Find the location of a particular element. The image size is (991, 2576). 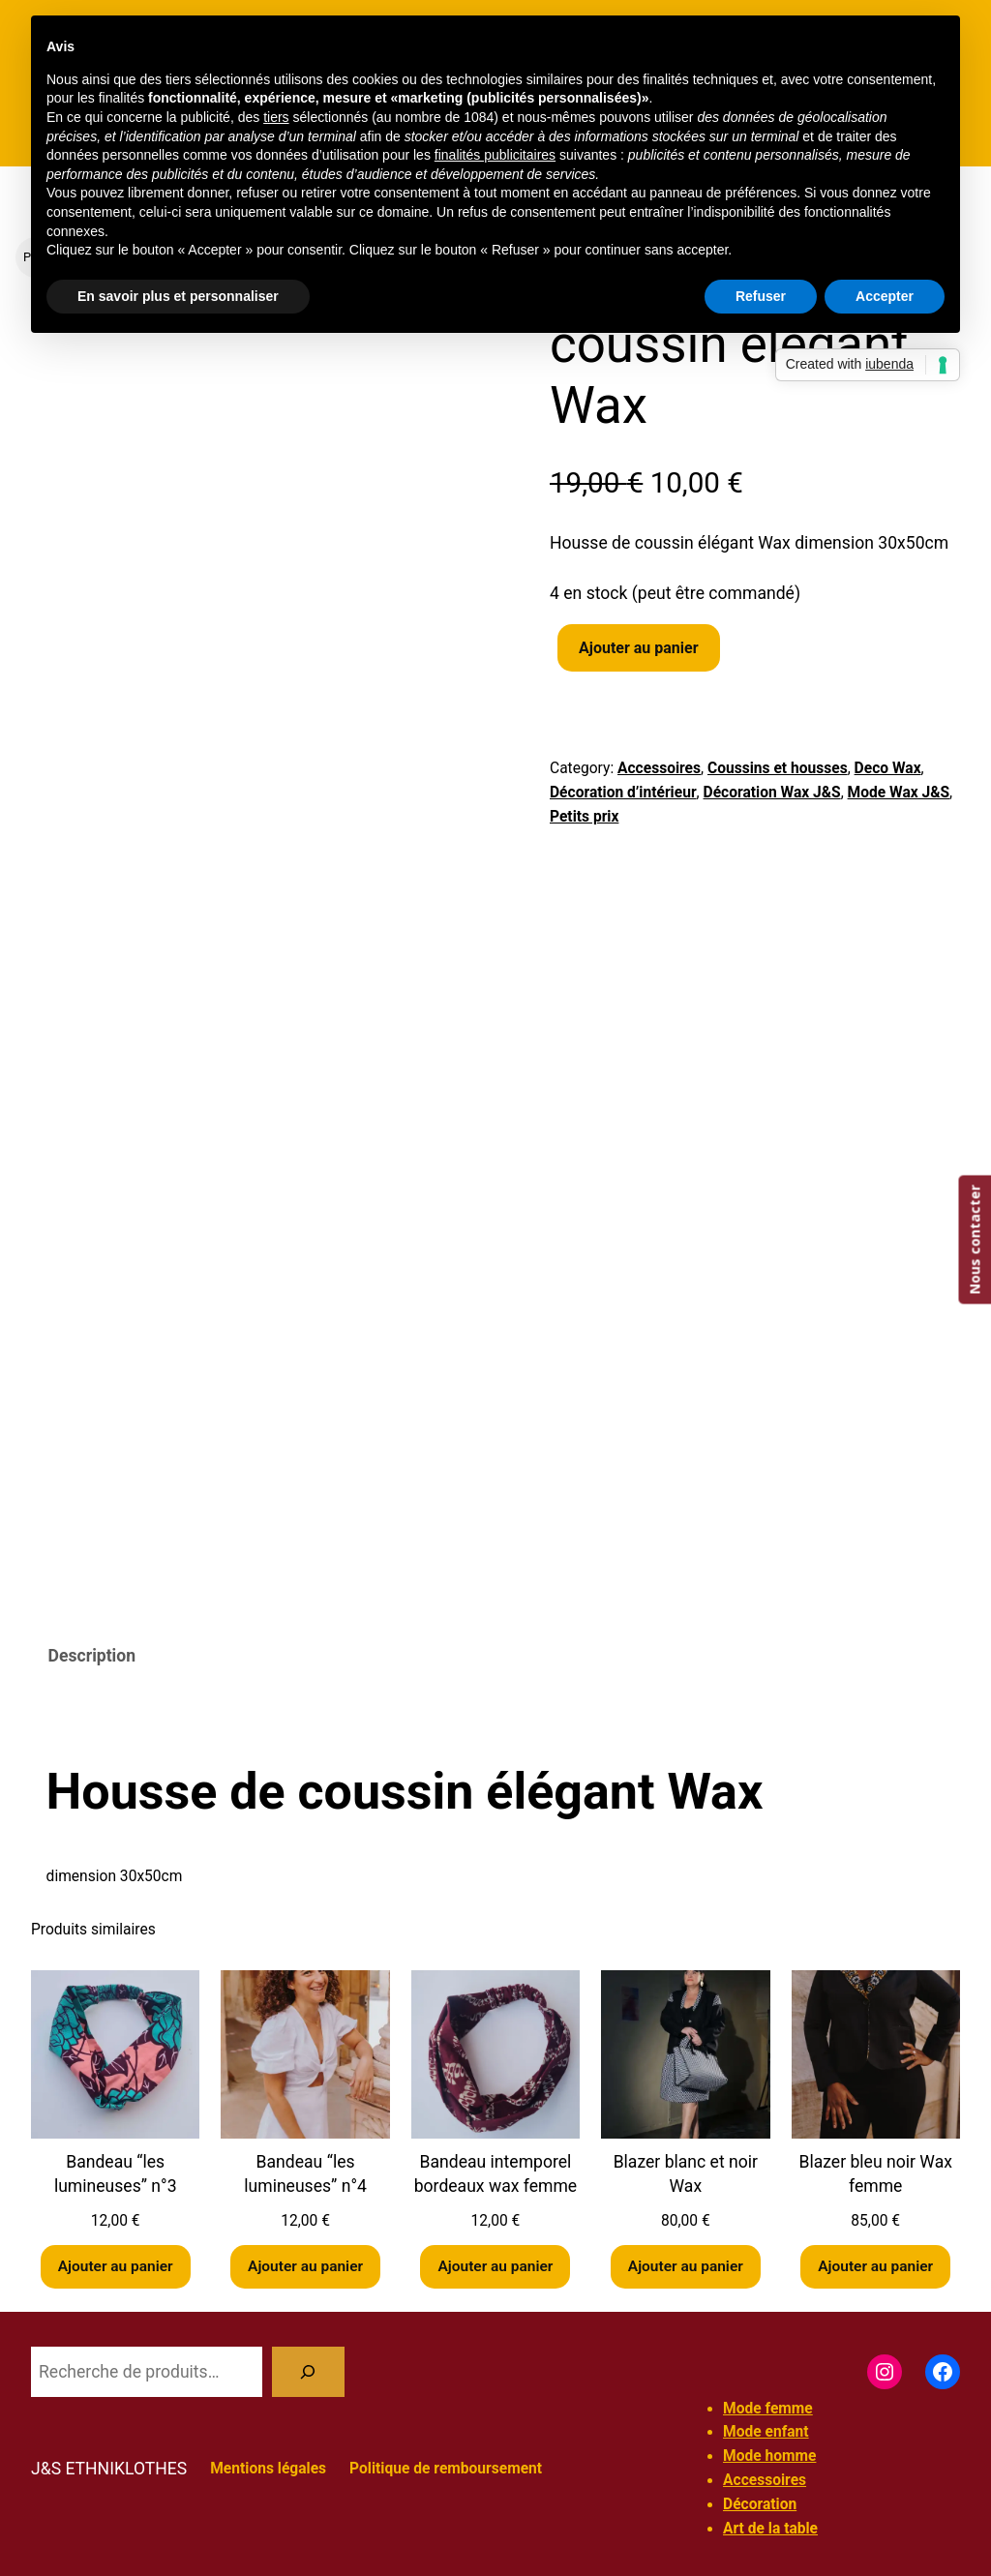

Mode Wax J&S is located at coordinates (899, 792).